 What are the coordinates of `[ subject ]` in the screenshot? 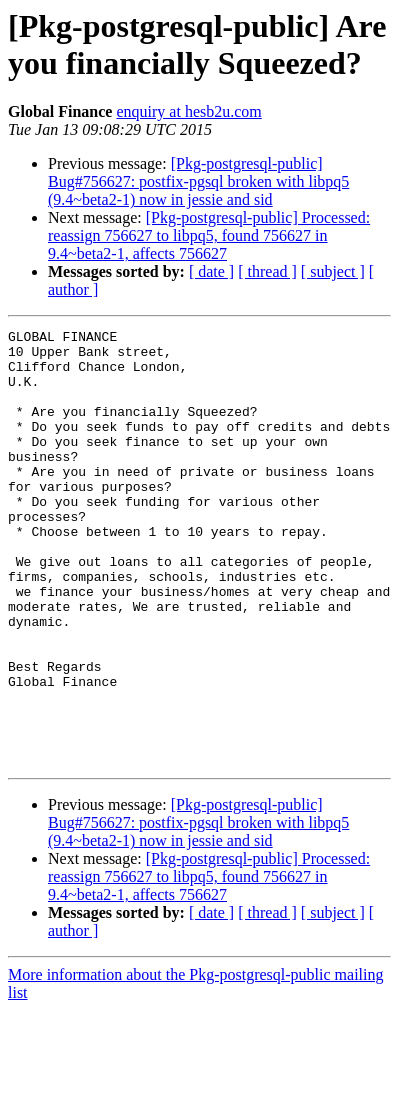 It's located at (333, 271).